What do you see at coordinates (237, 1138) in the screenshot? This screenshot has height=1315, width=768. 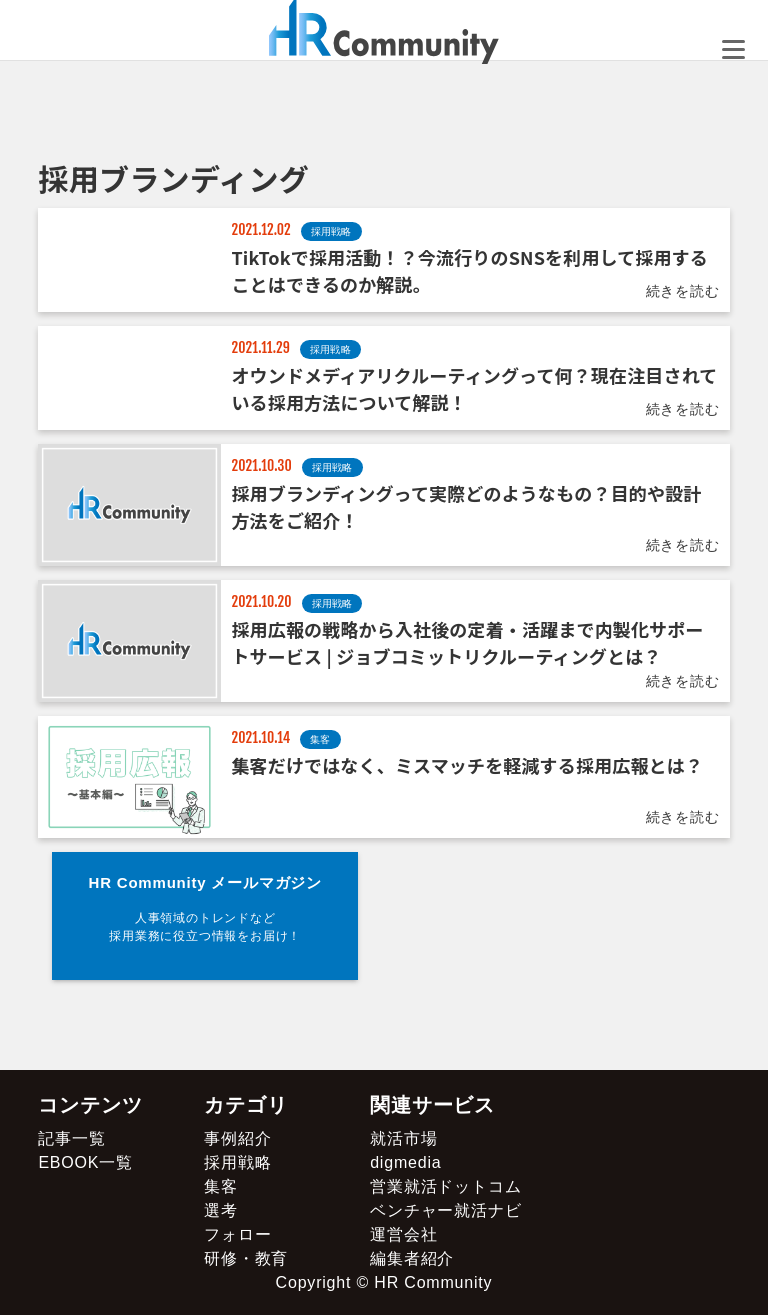 I see `事例紹介` at bounding box center [237, 1138].